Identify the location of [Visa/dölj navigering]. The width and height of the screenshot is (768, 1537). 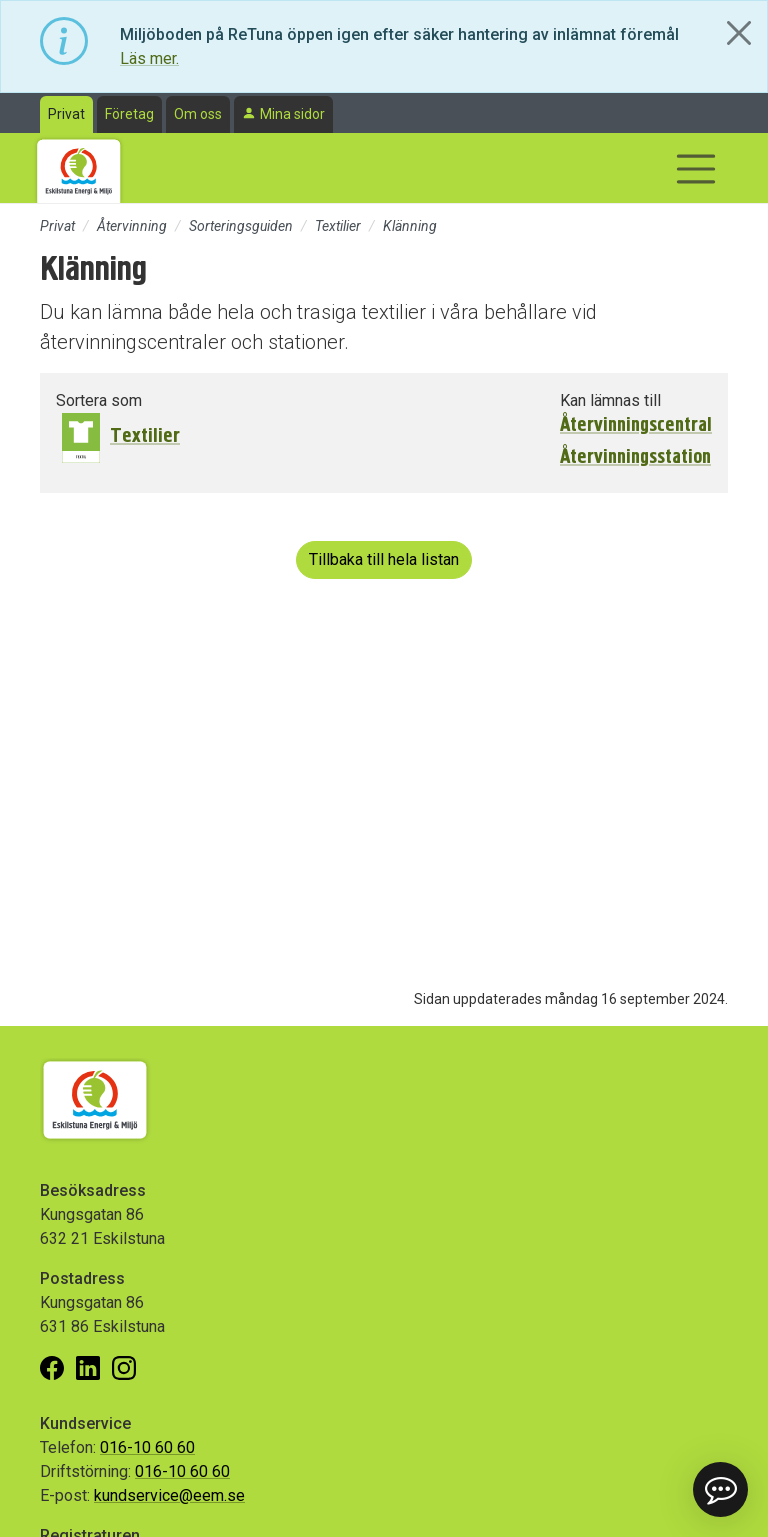
(696, 169).